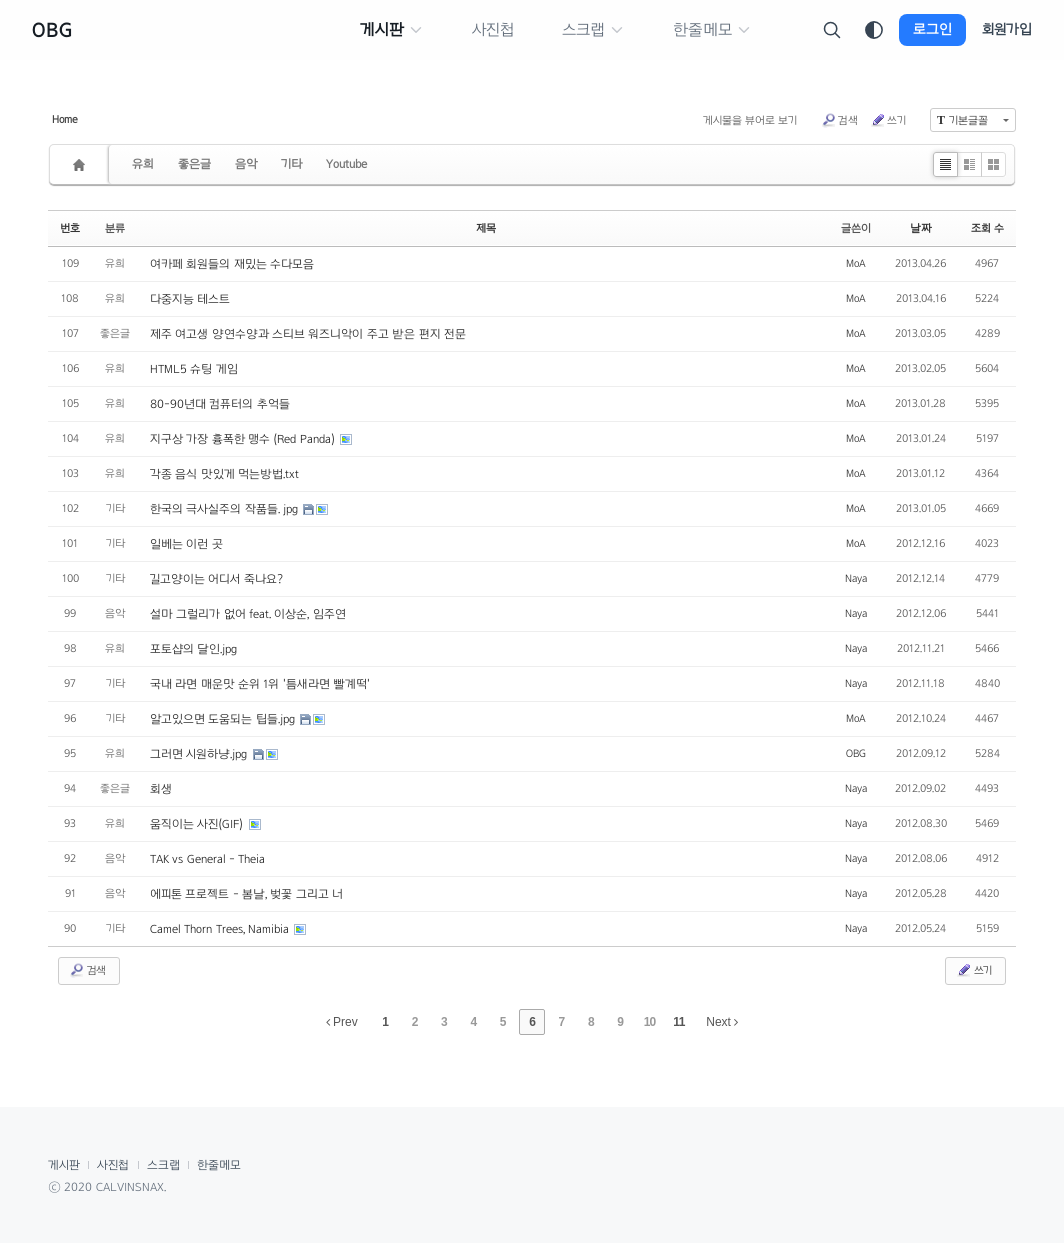 Image resolution: width=1064 pixels, height=1243 pixels. What do you see at coordinates (186, 544) in the screenshot?
I see `일베는 이런 곳` at bounding box center [186, 544].